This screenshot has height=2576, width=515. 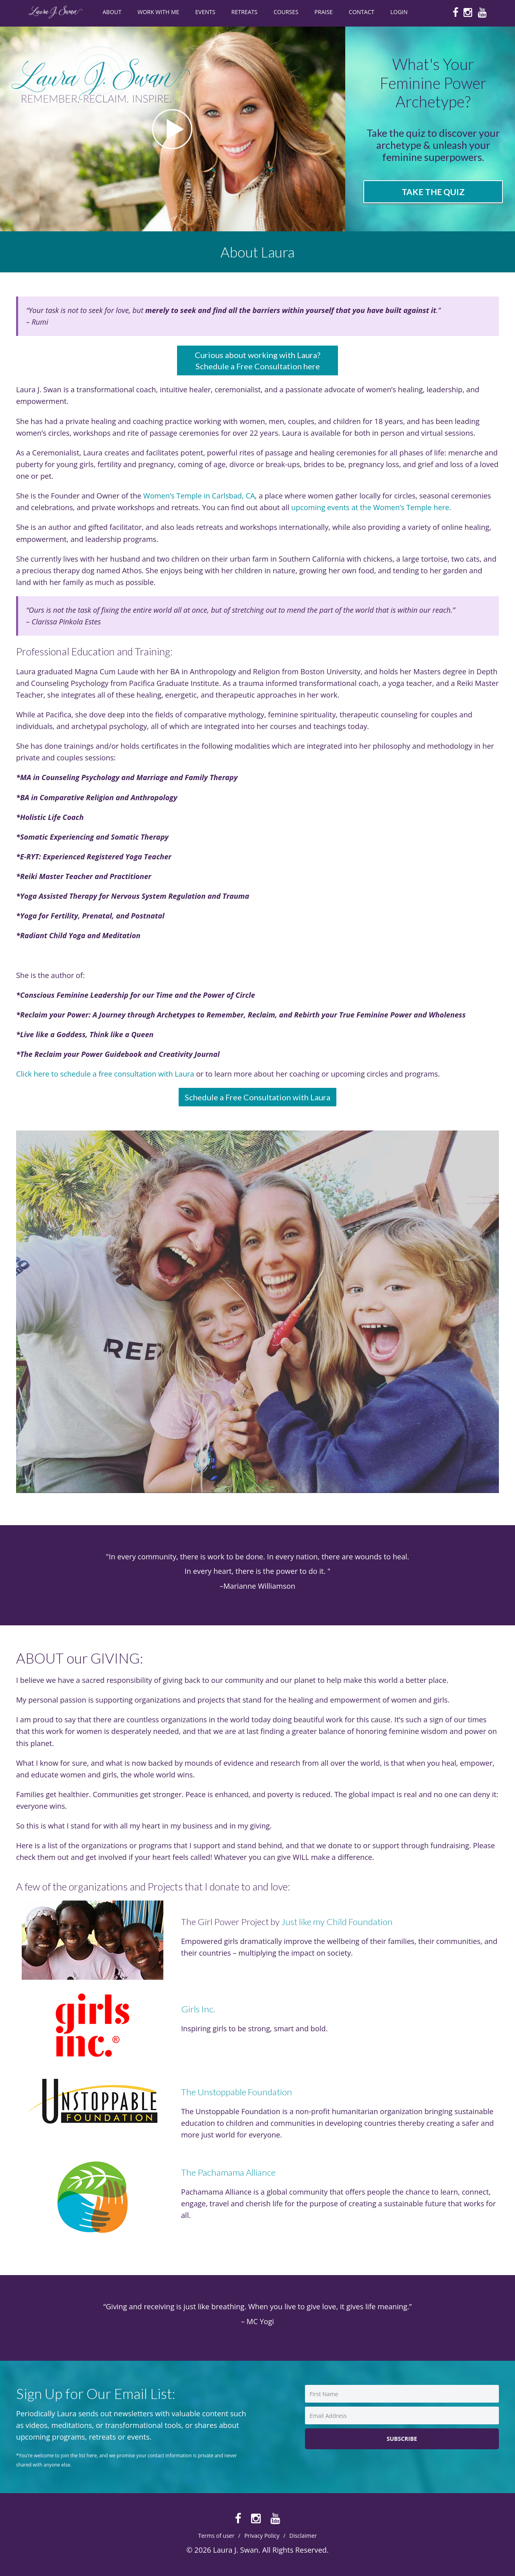 I want to click on Disclaimer, so click(x=303, y=2535).